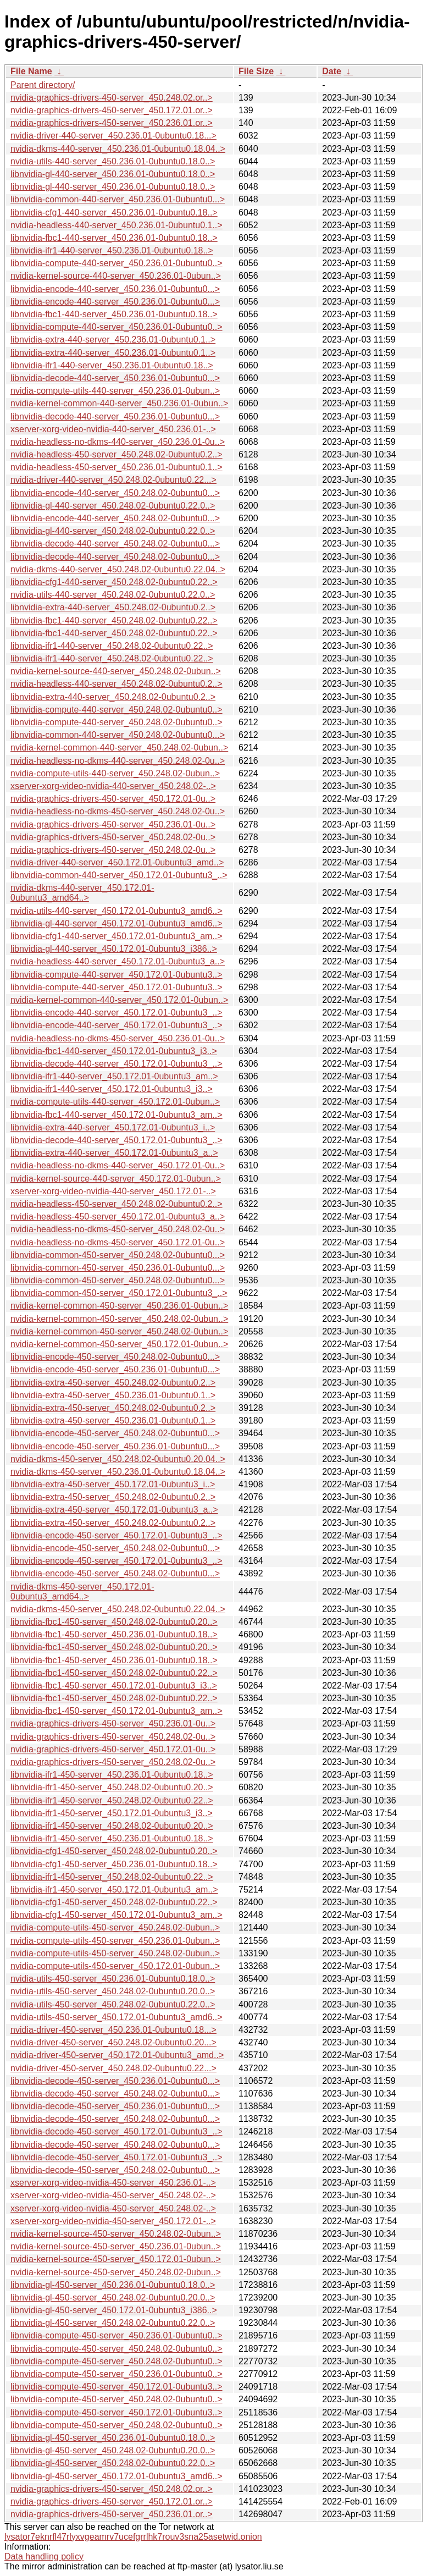 The height and width of the screenshot is (2576, 427). I want to click on nvidia-driver-440-server_450.248.02-0ubuntu0.22...>, so click(113, 479).